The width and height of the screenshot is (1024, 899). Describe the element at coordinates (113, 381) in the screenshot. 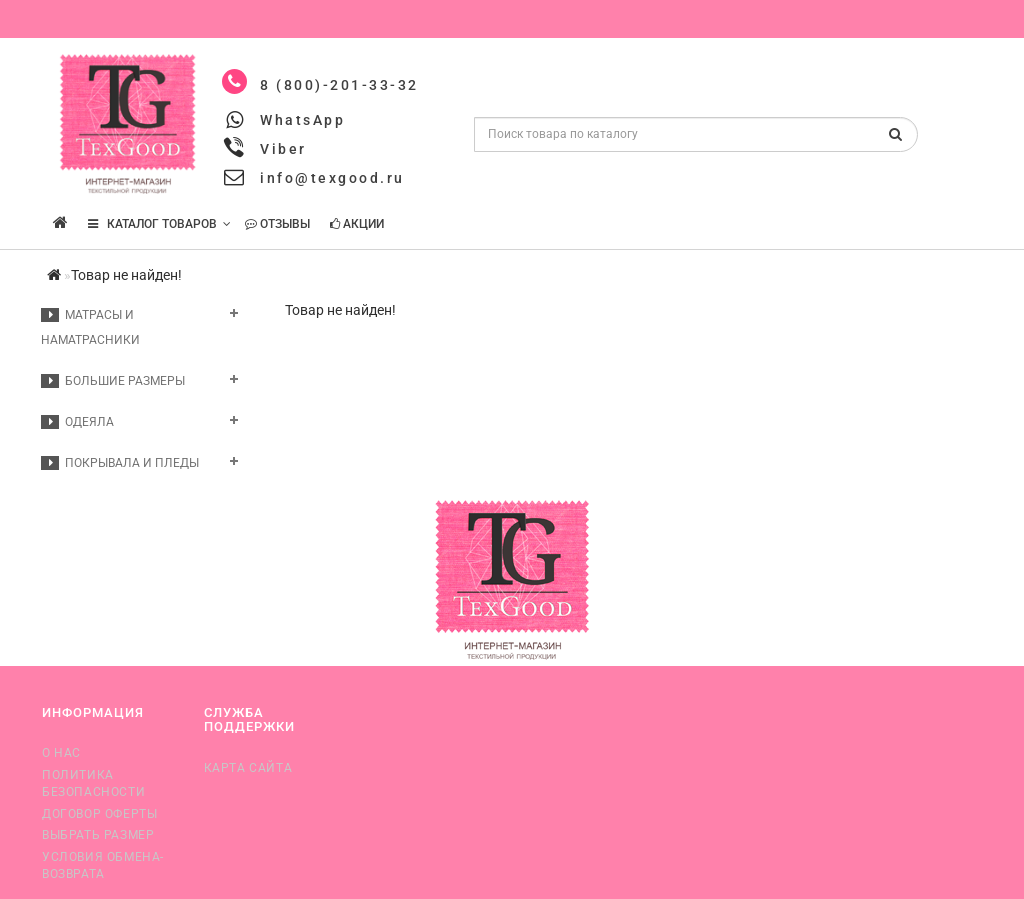

I see `Большие размеры` at that location.